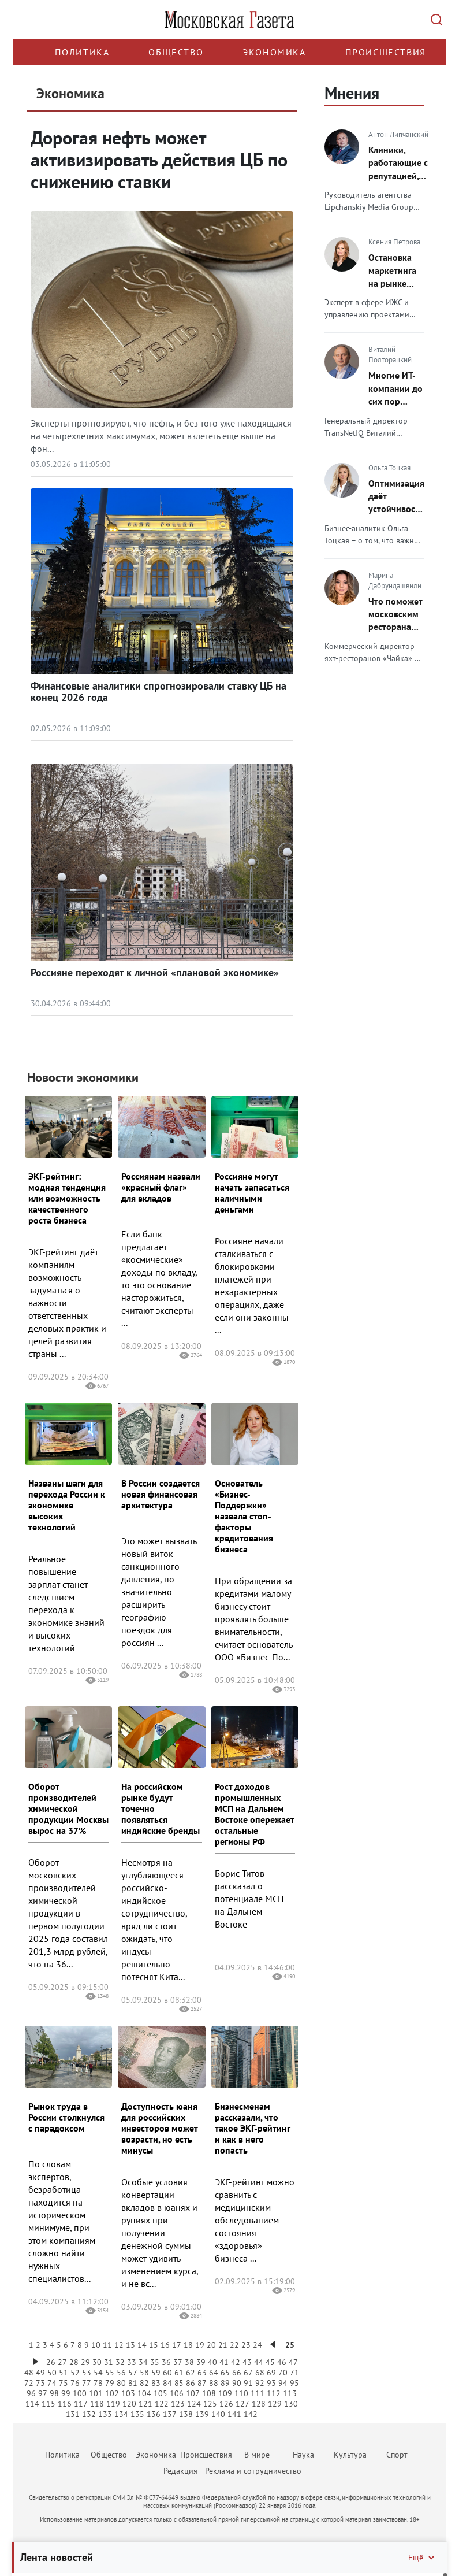  I want to click on 23, so click(246, 2345).